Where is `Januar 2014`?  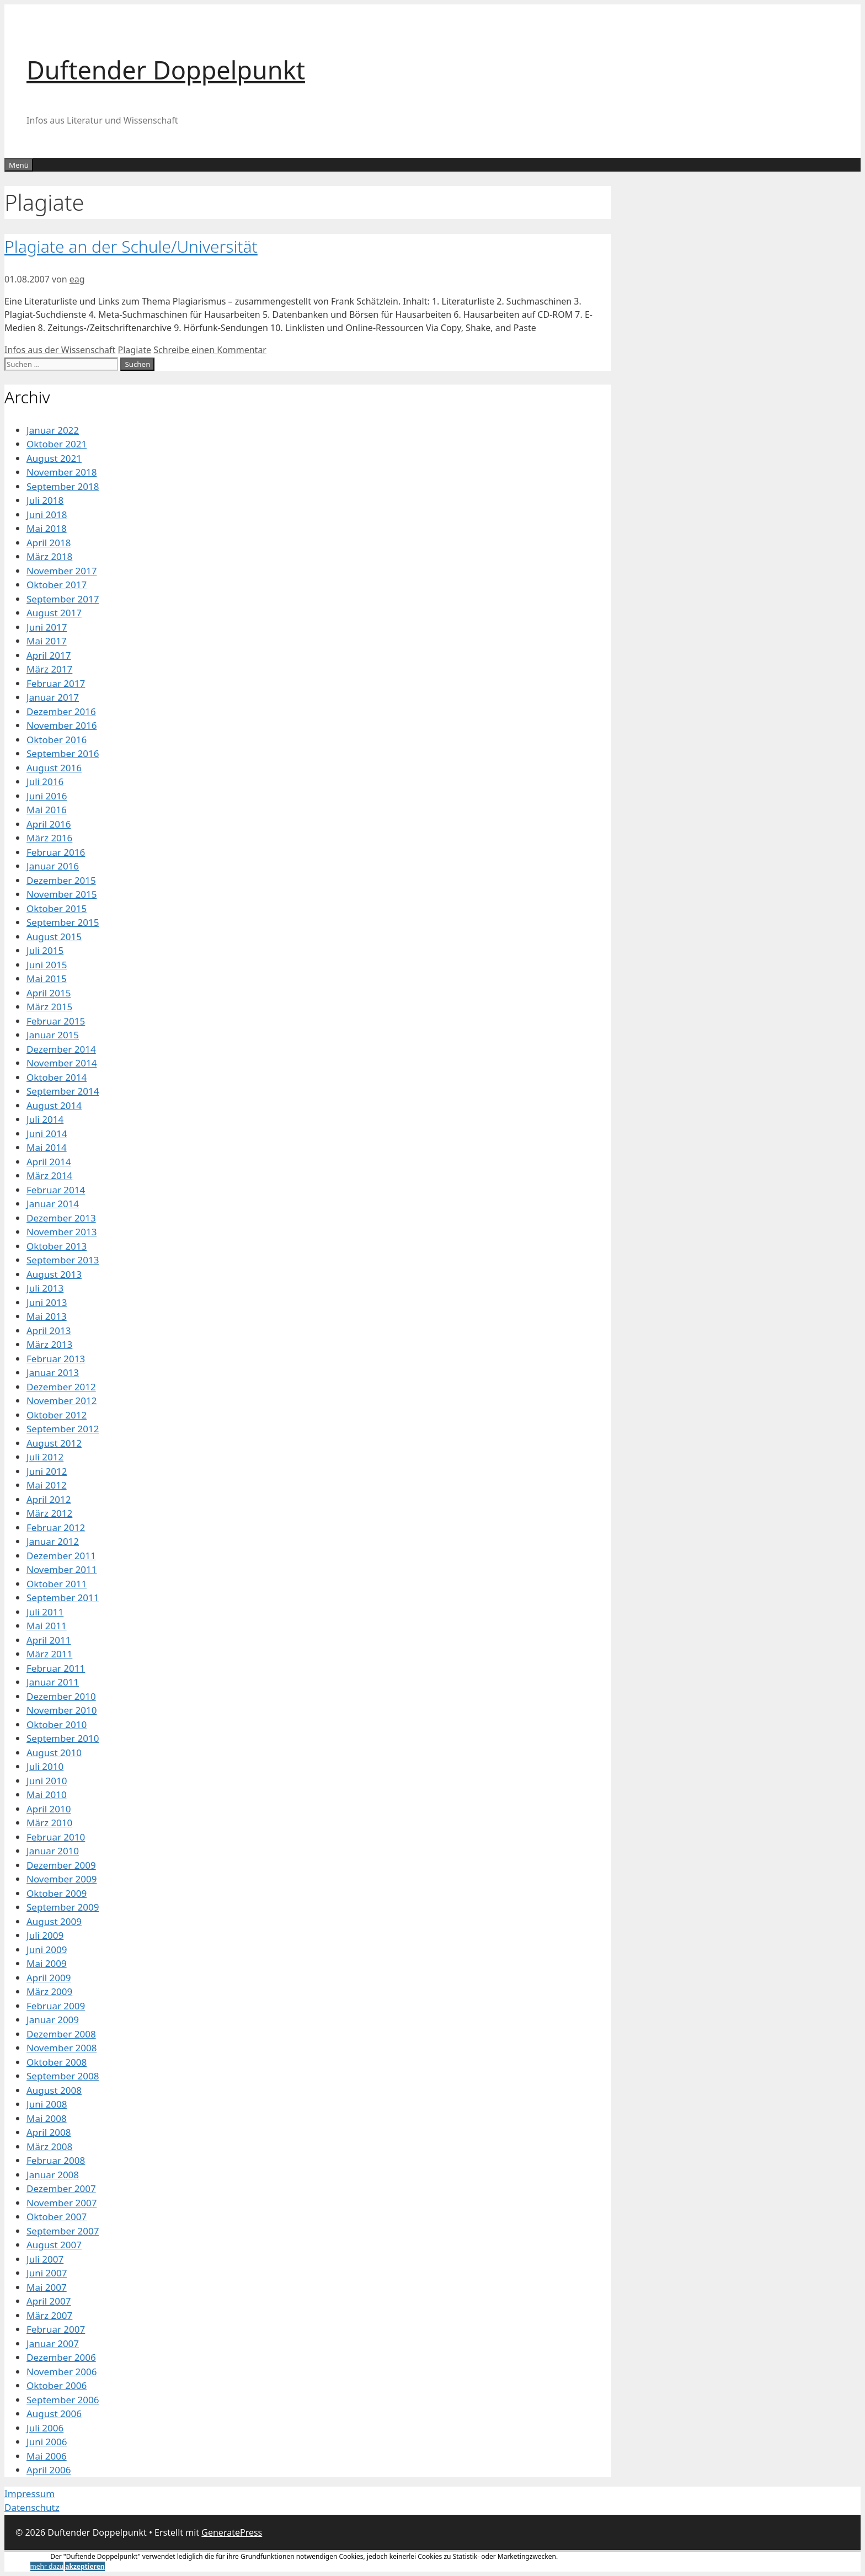 Januar 2014 is located at coordinates (52, 1203).